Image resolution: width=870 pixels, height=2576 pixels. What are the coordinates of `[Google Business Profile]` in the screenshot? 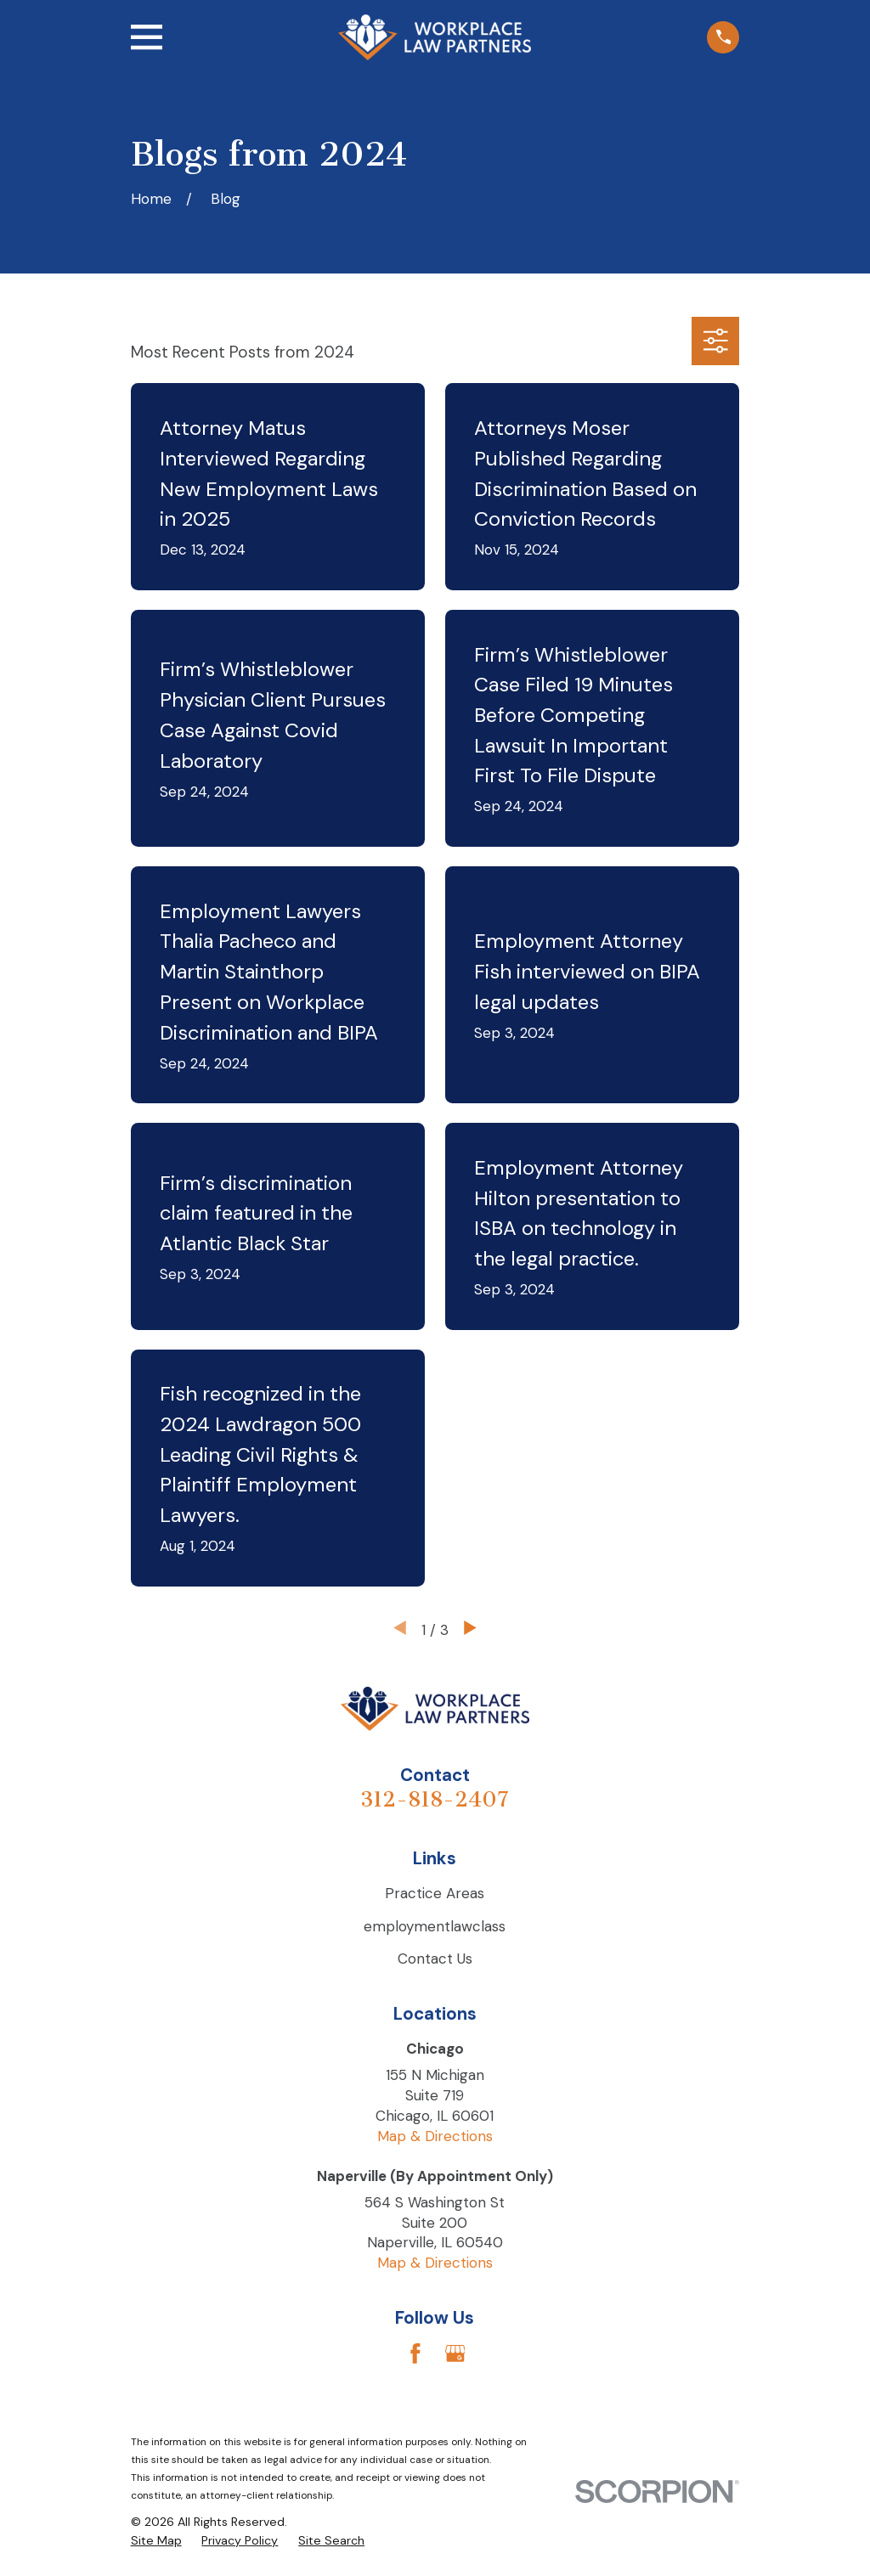 It's located at (455, 2353).